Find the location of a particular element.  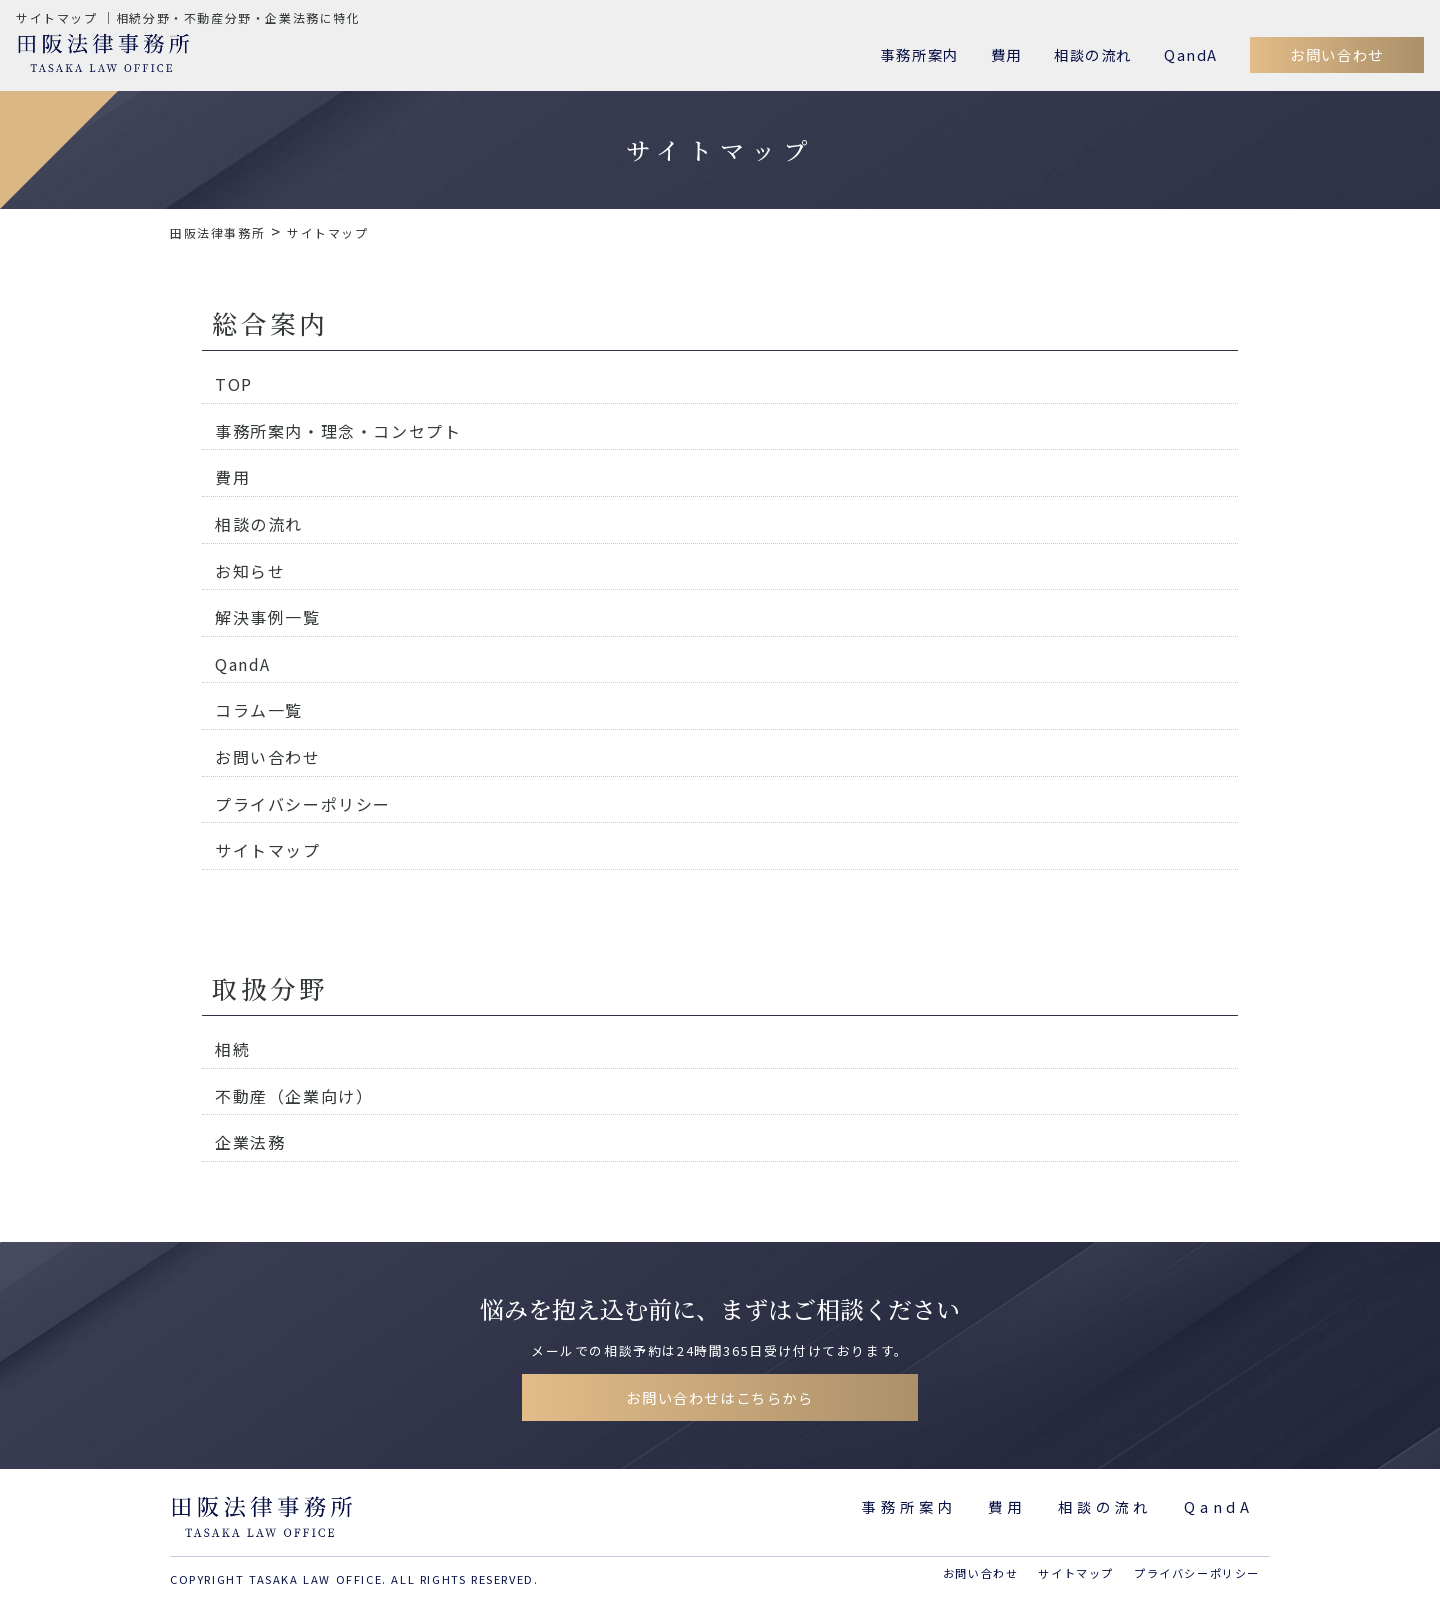

お問い合わせ is located at coordinates (1337, 54).